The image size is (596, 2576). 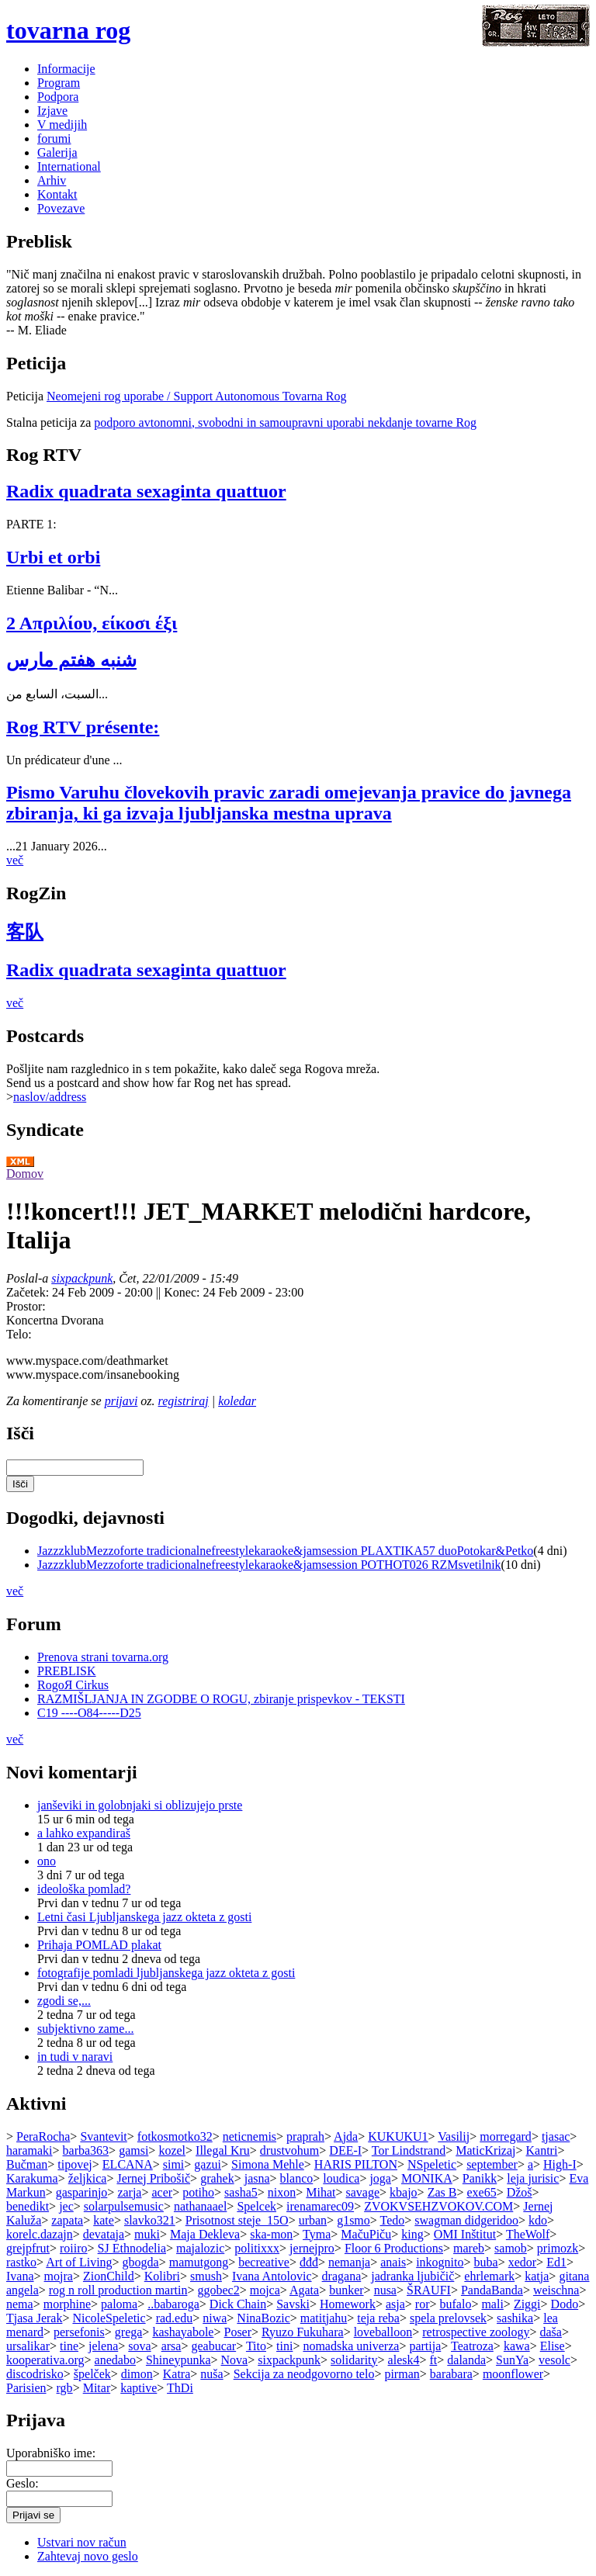 I want to click on matitjahu, so click(x=323, y=2318).